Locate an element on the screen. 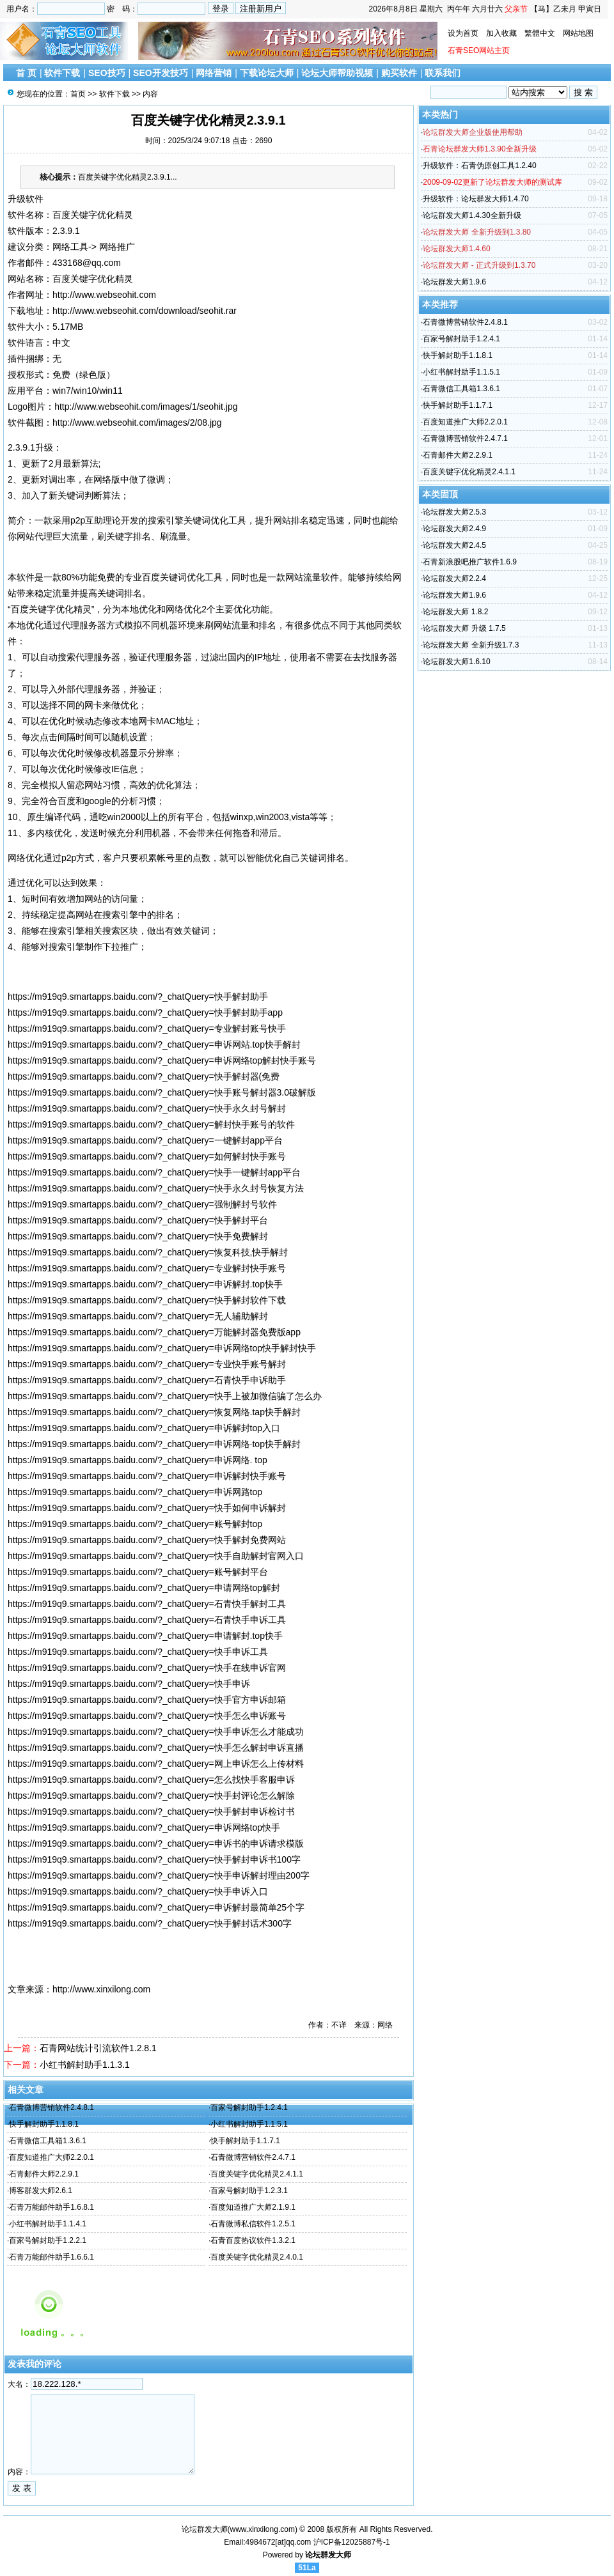 The image size is (614, 2576). https://m919q9.smartapps.baidu.com/?_chatQuery=快手解封助手 is located at coordinates (138, 996).